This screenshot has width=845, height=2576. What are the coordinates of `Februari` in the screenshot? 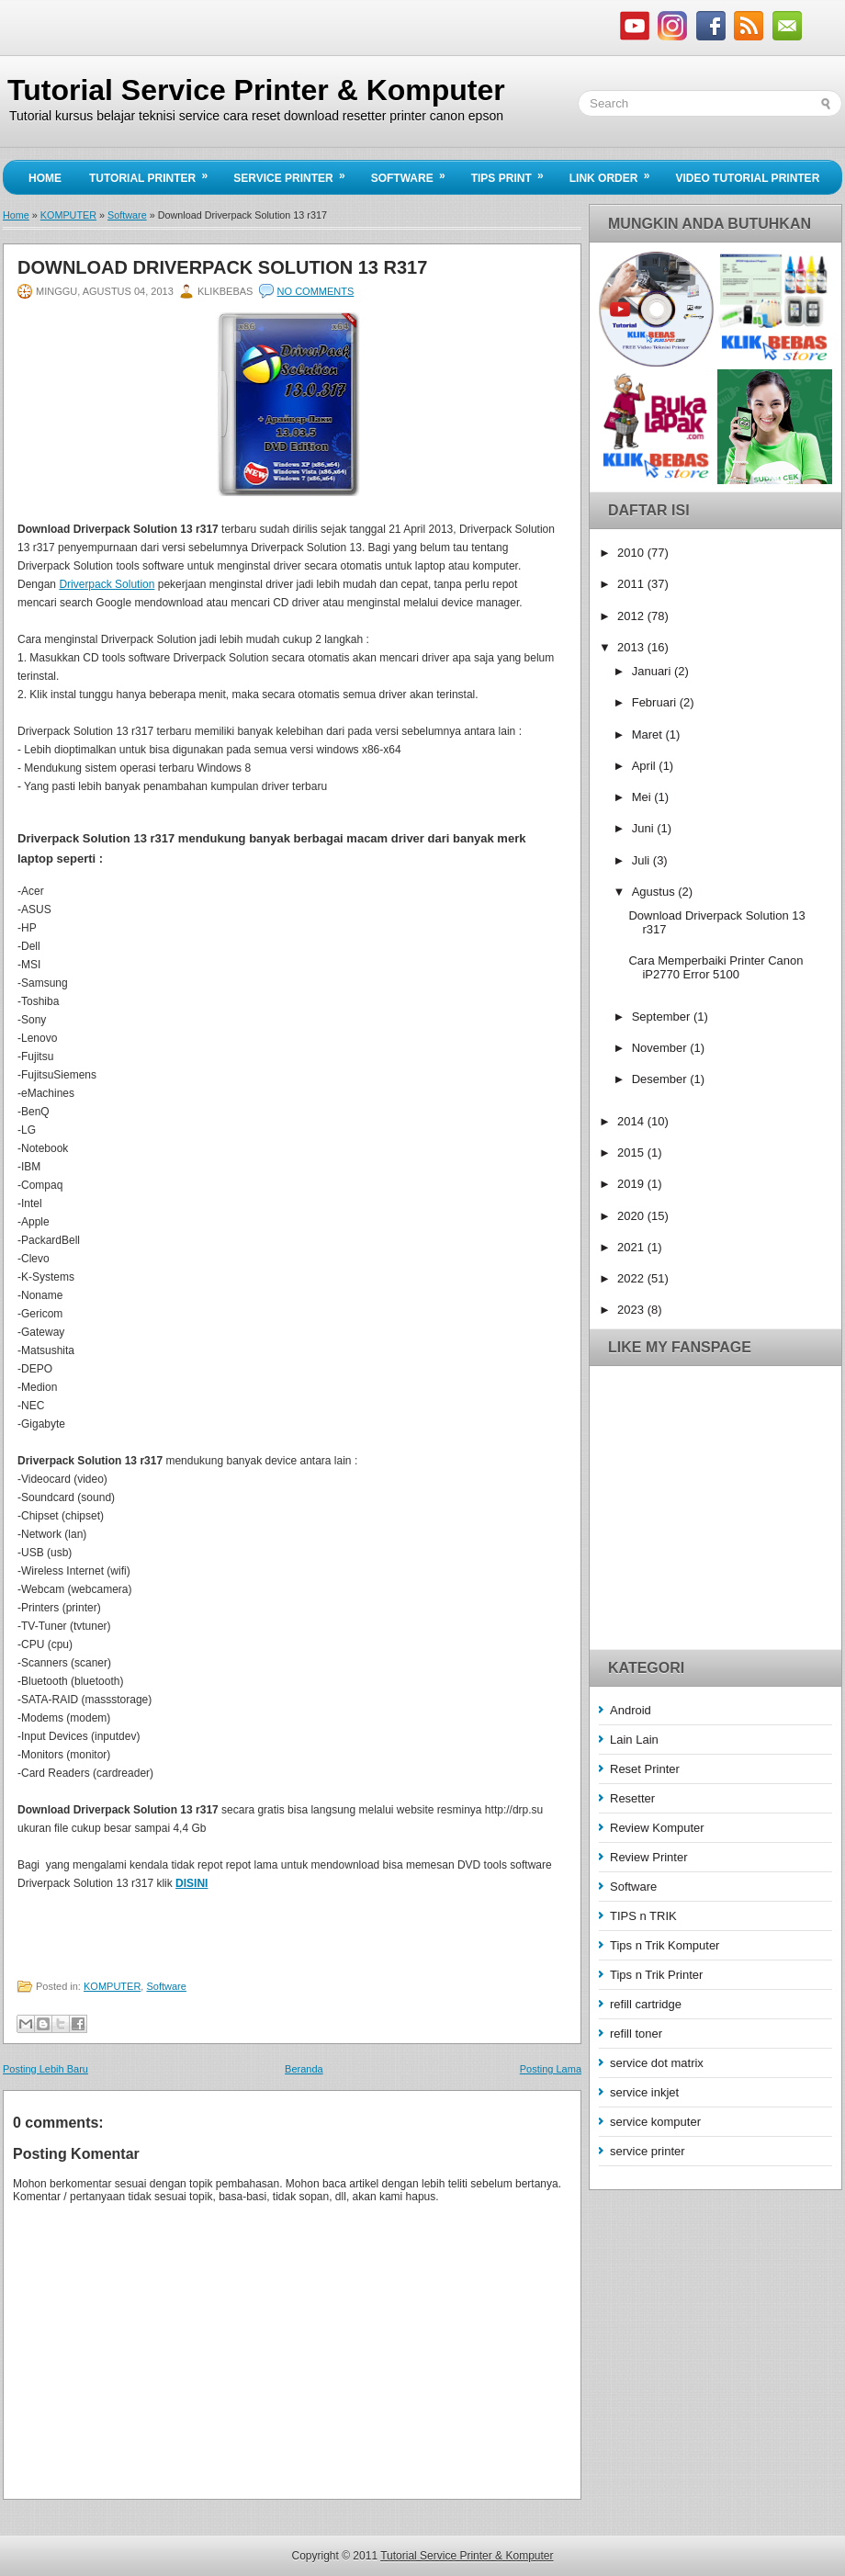 It's located at (656, 702).